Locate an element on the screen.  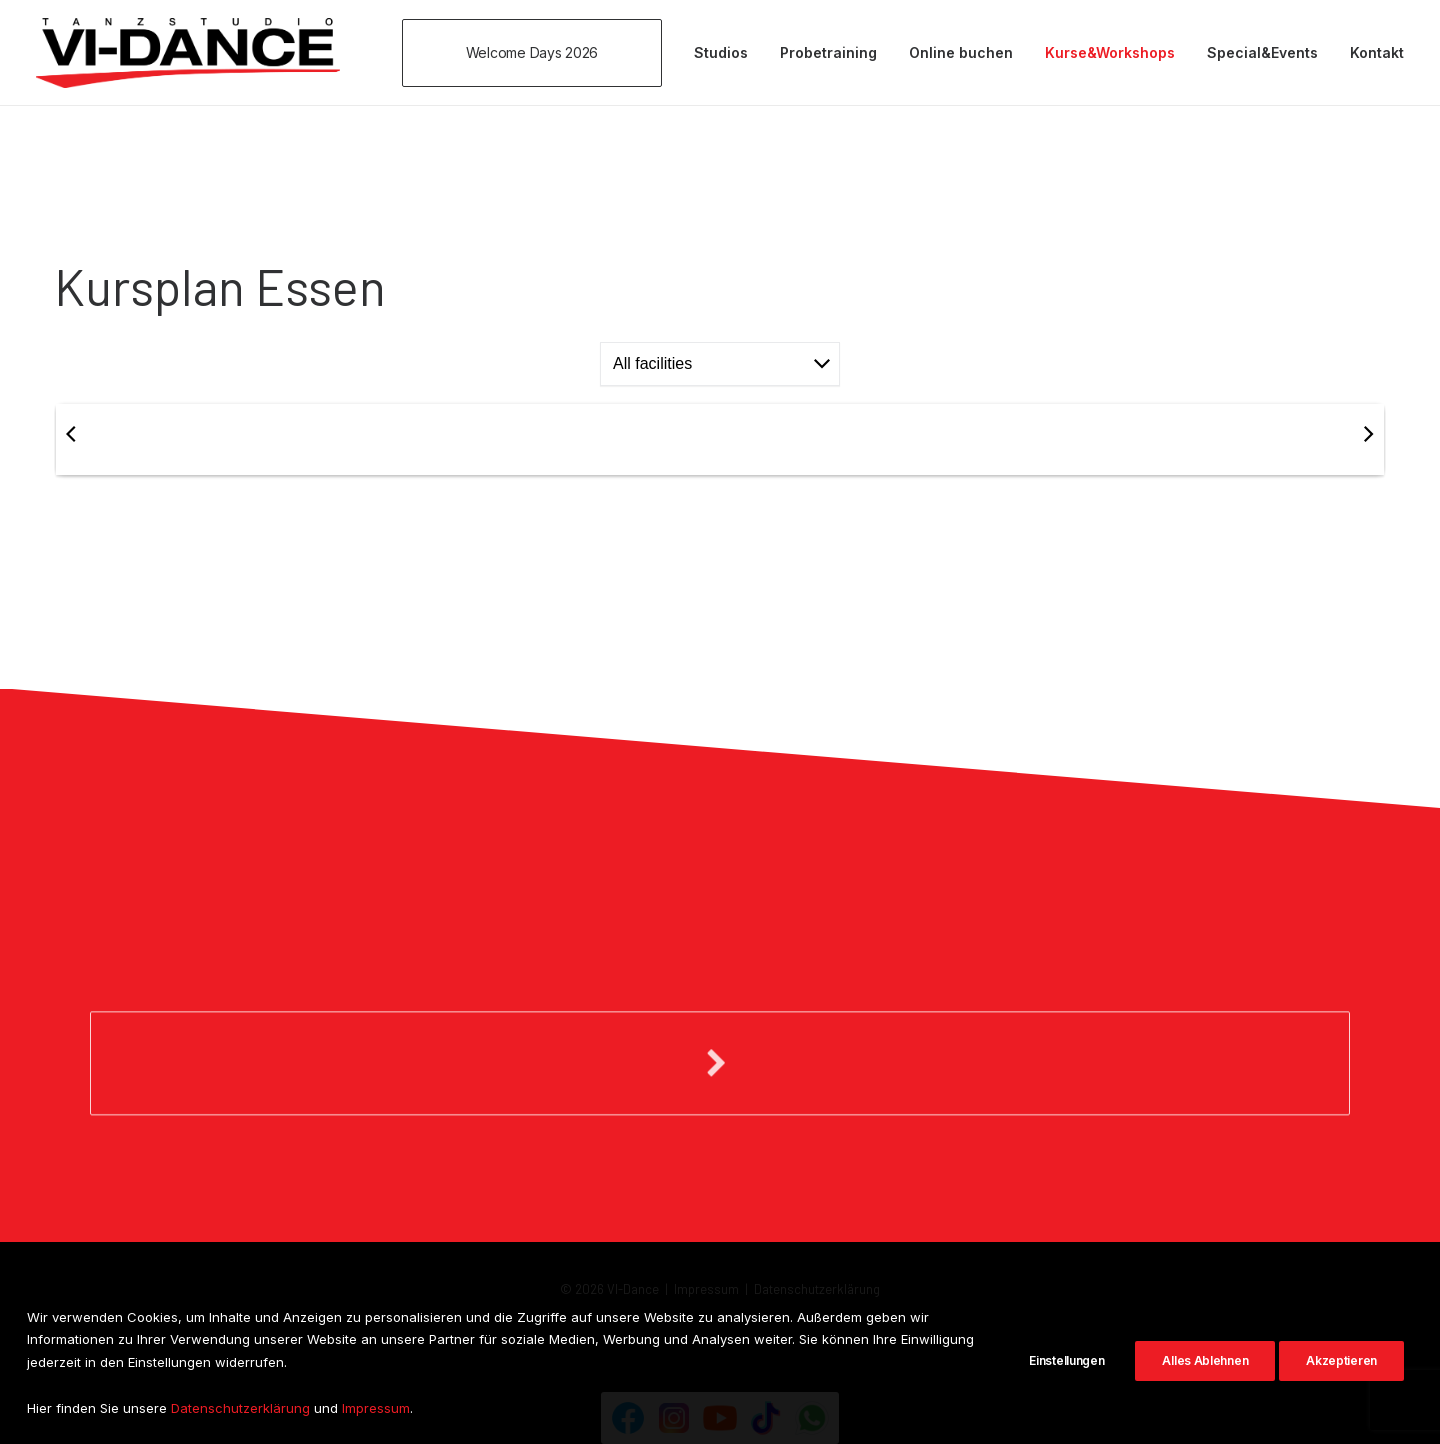
Datenschutzerklärung is located at coordinates (817, 1289).